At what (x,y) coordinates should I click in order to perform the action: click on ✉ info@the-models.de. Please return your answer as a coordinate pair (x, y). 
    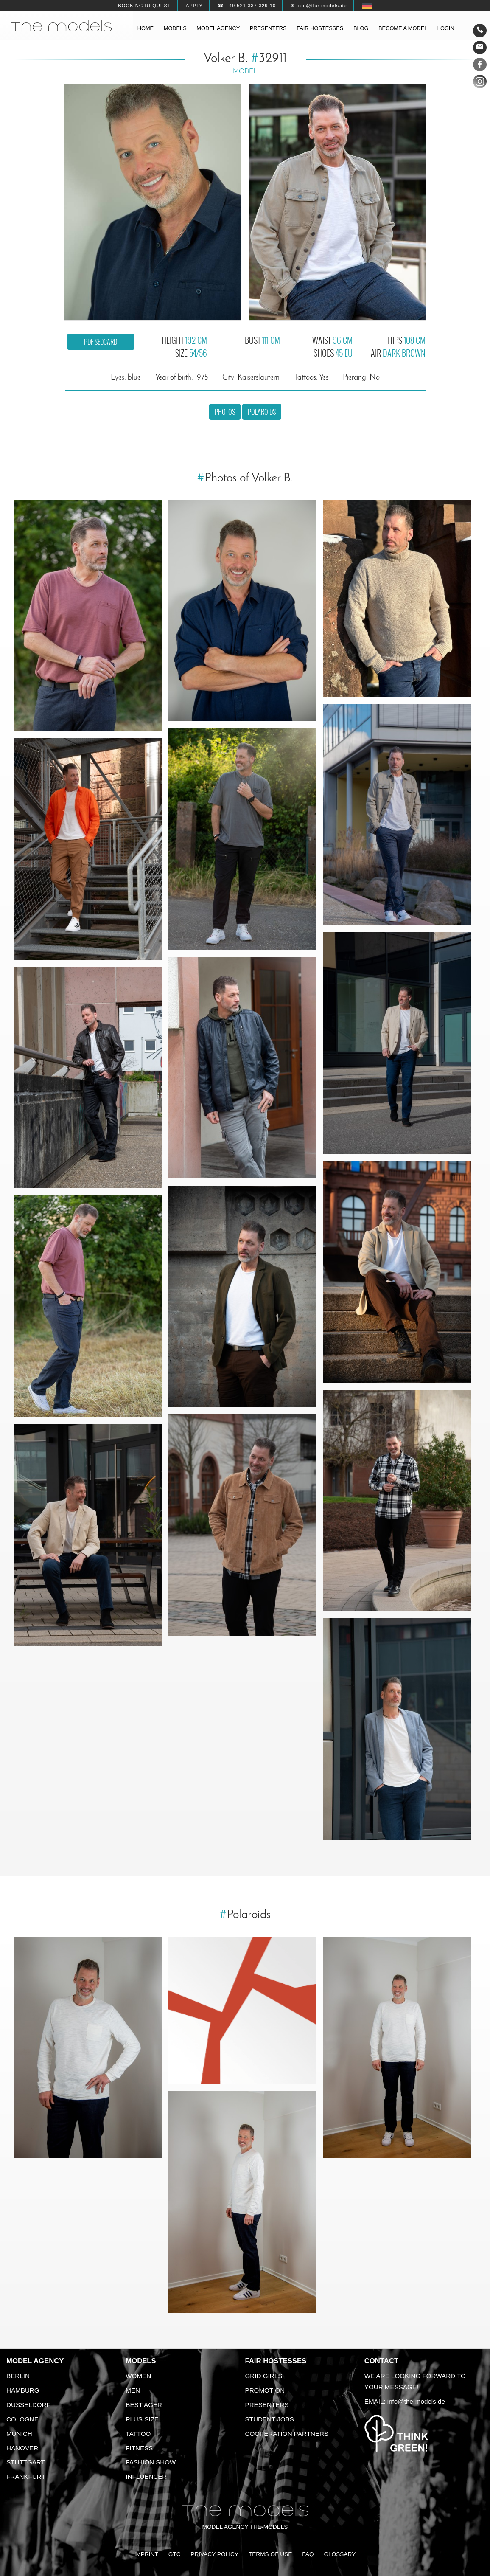
    Looking at the image, I should click on (319, 5).